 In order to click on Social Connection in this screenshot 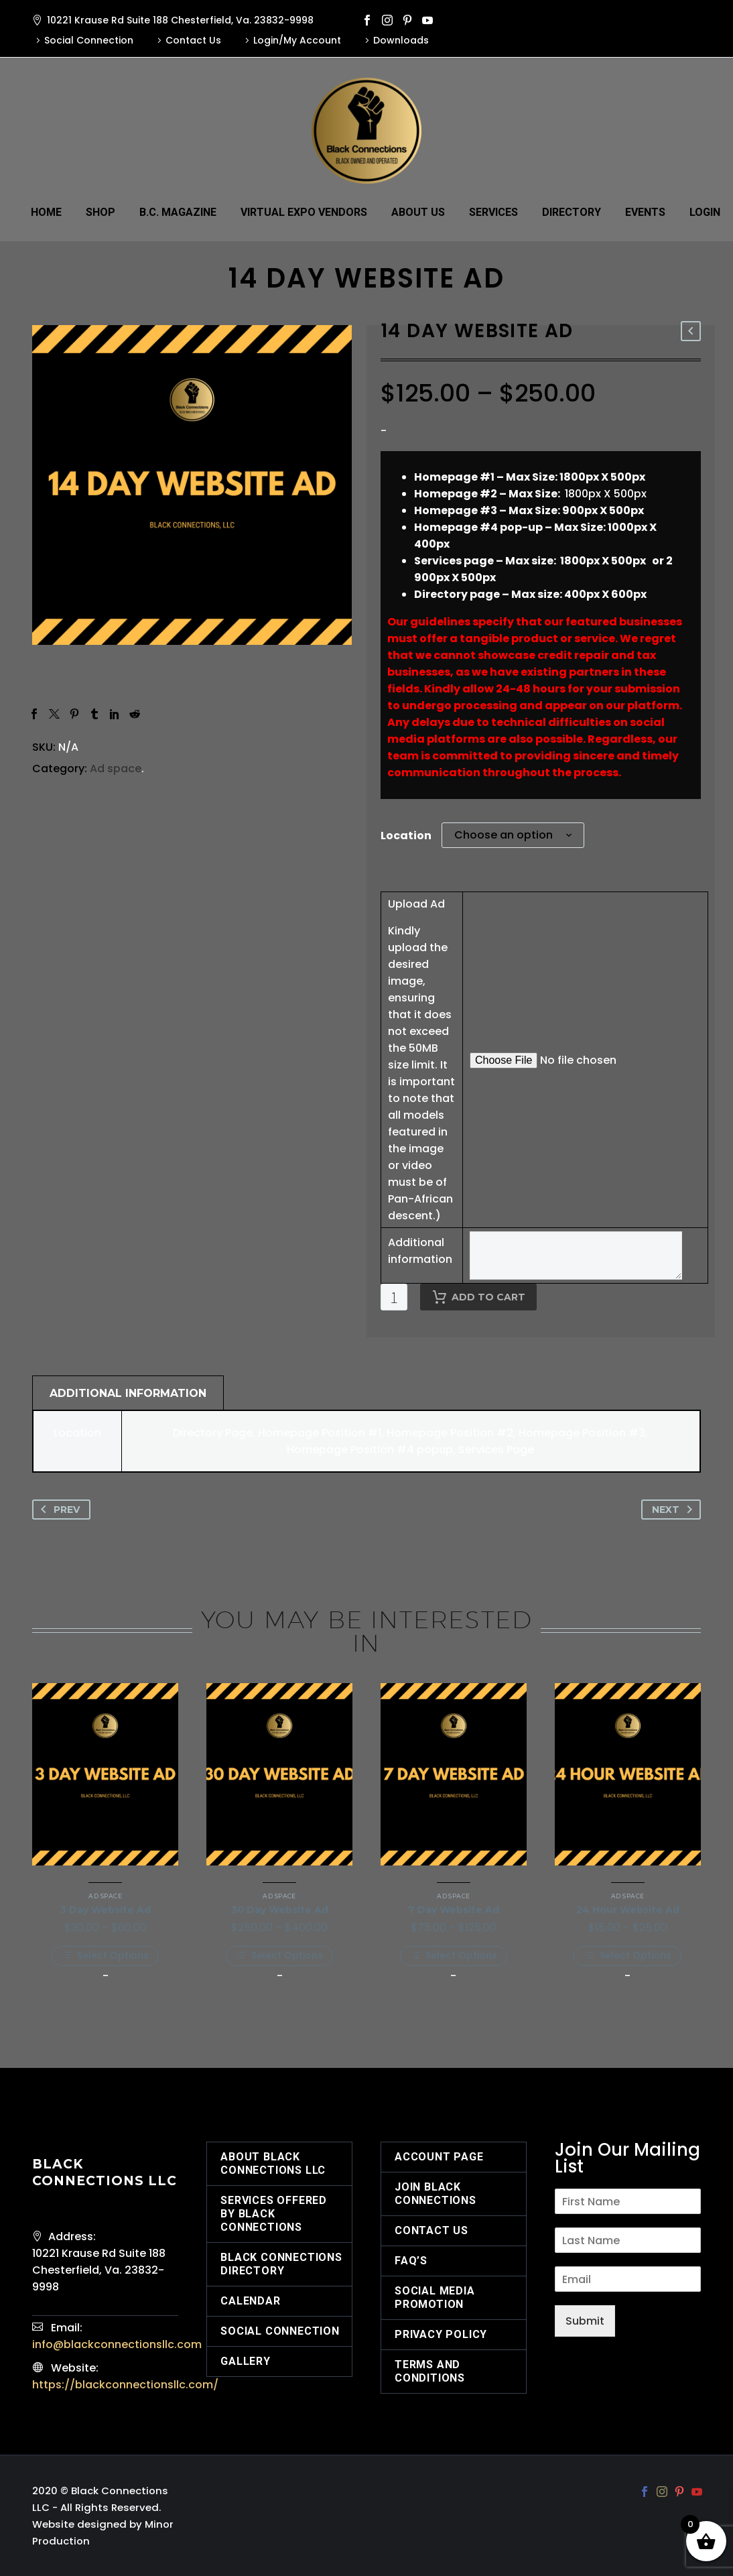, I will do `click(88, 40)`.